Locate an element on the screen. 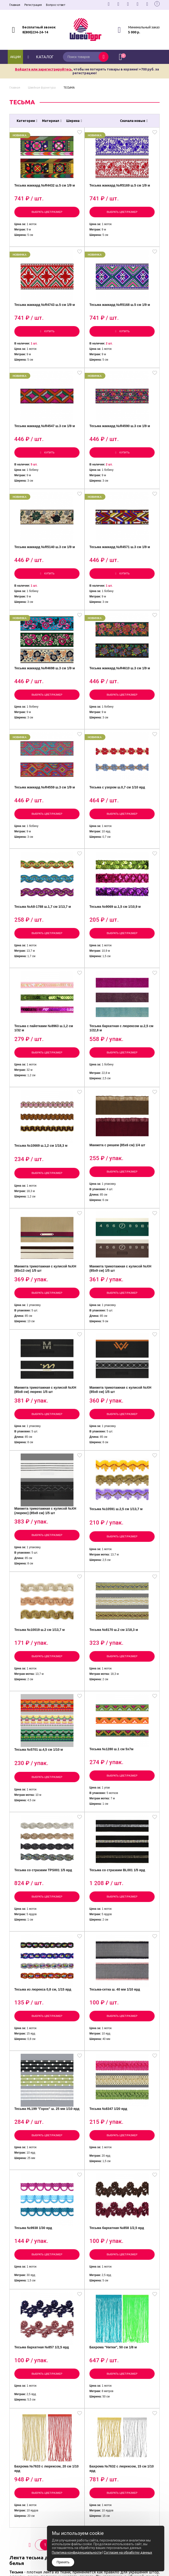  Тесьма №5701 ш.4,5 см 1/10 м is located at coordinates (38, 1749).